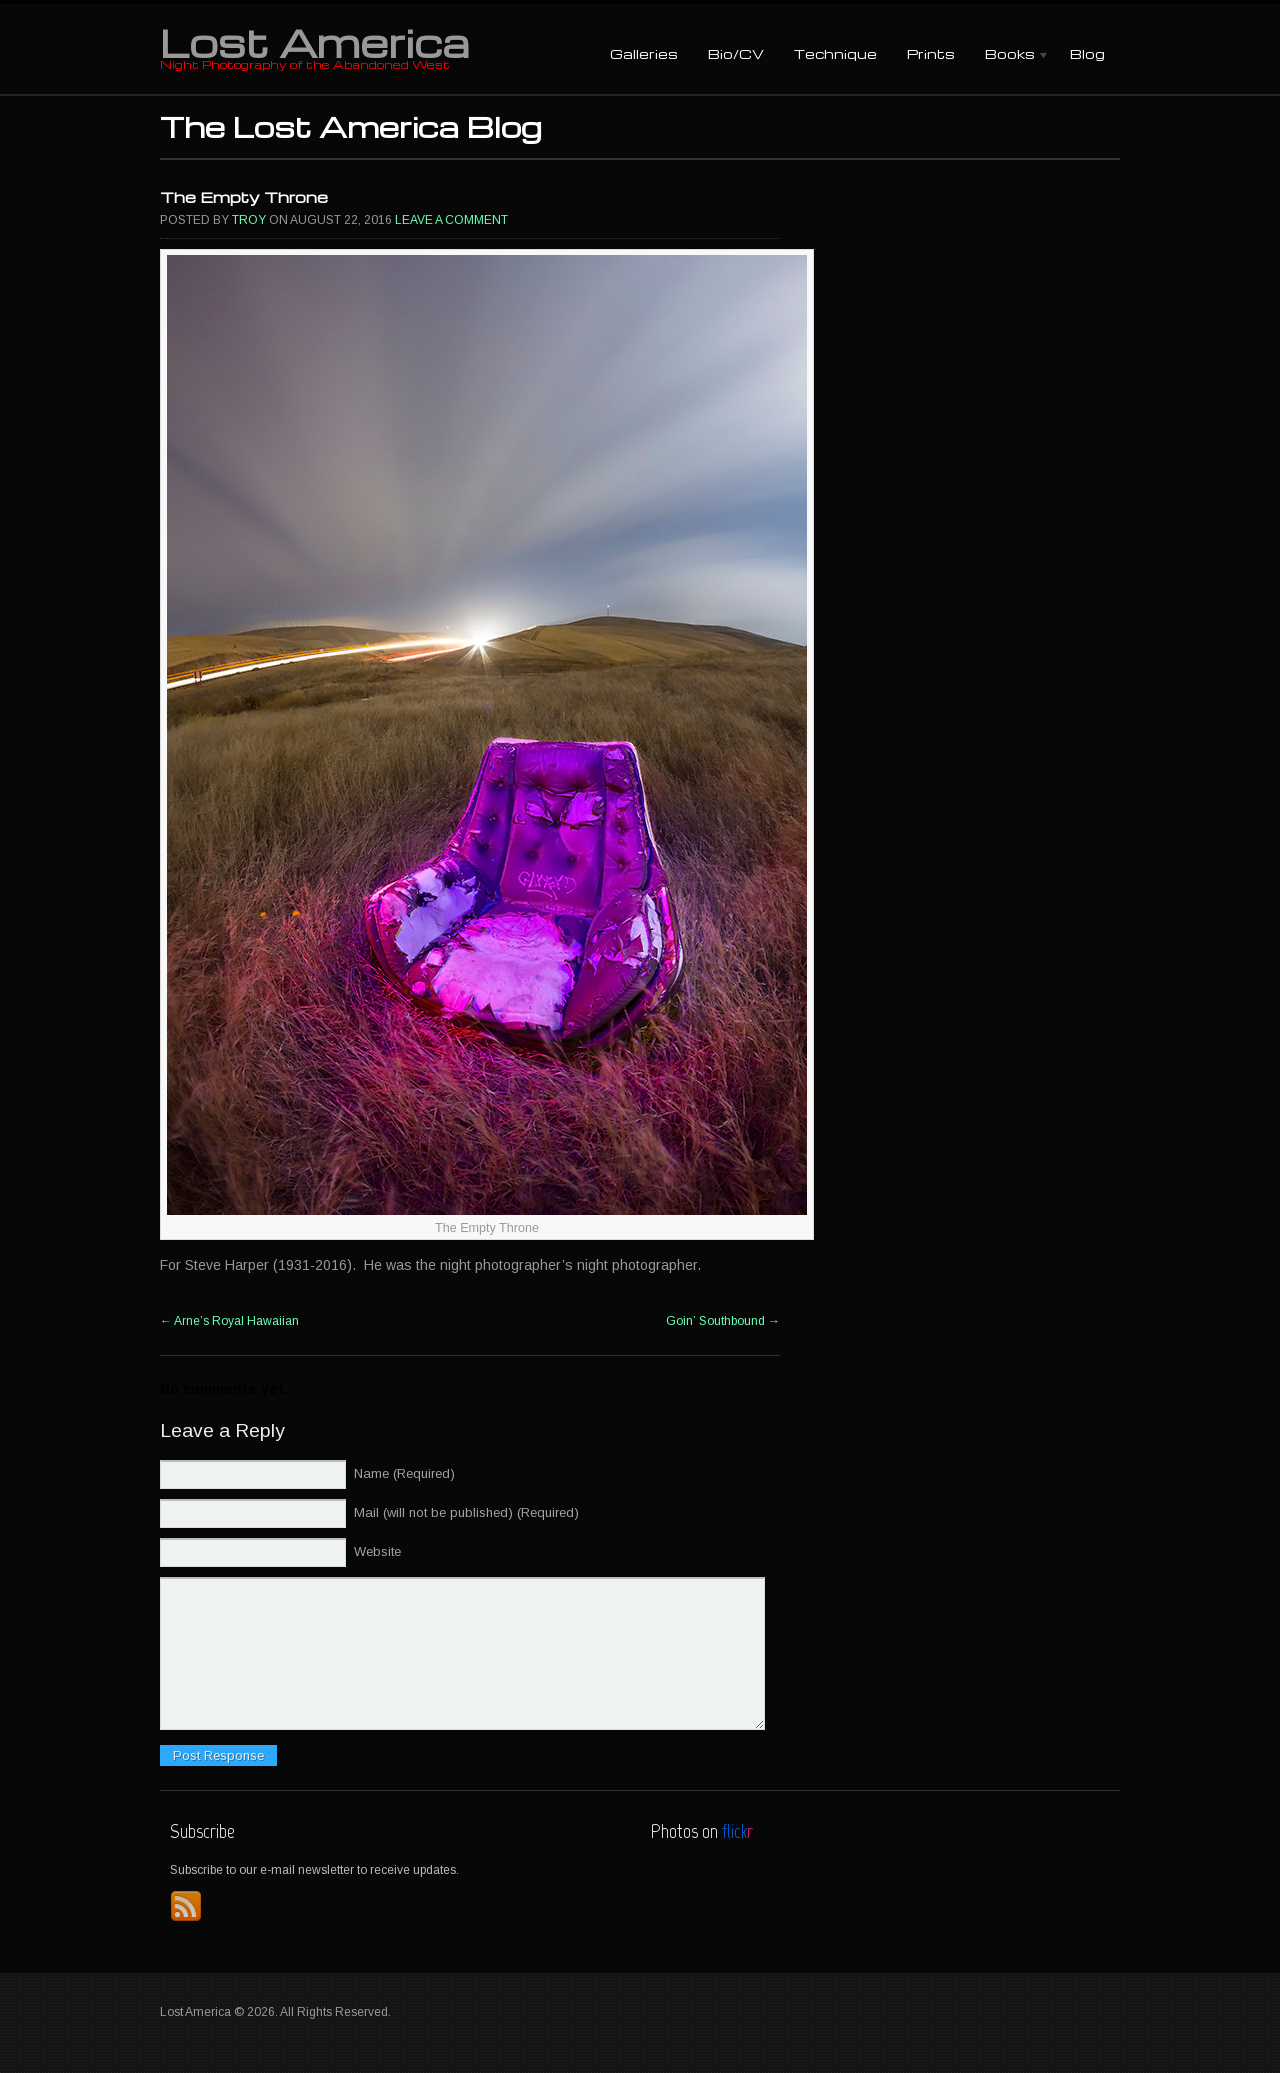 This screenshot has height=2073, width=1280. Describe the element at coordinates (404, 1473) in the screenshot. I see `Name (Required)` at that location.